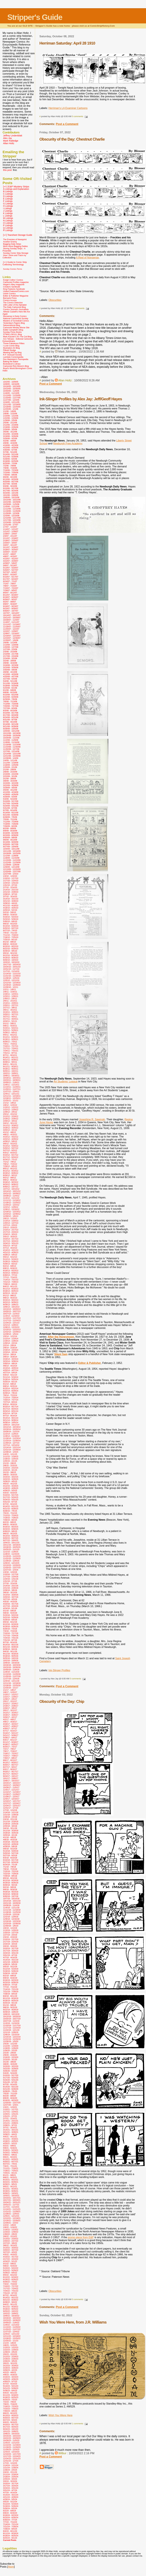 This screenshot has width=146, height=2576. I want to click on 6/16/24 - 6/23/24, so click(10, 2515).